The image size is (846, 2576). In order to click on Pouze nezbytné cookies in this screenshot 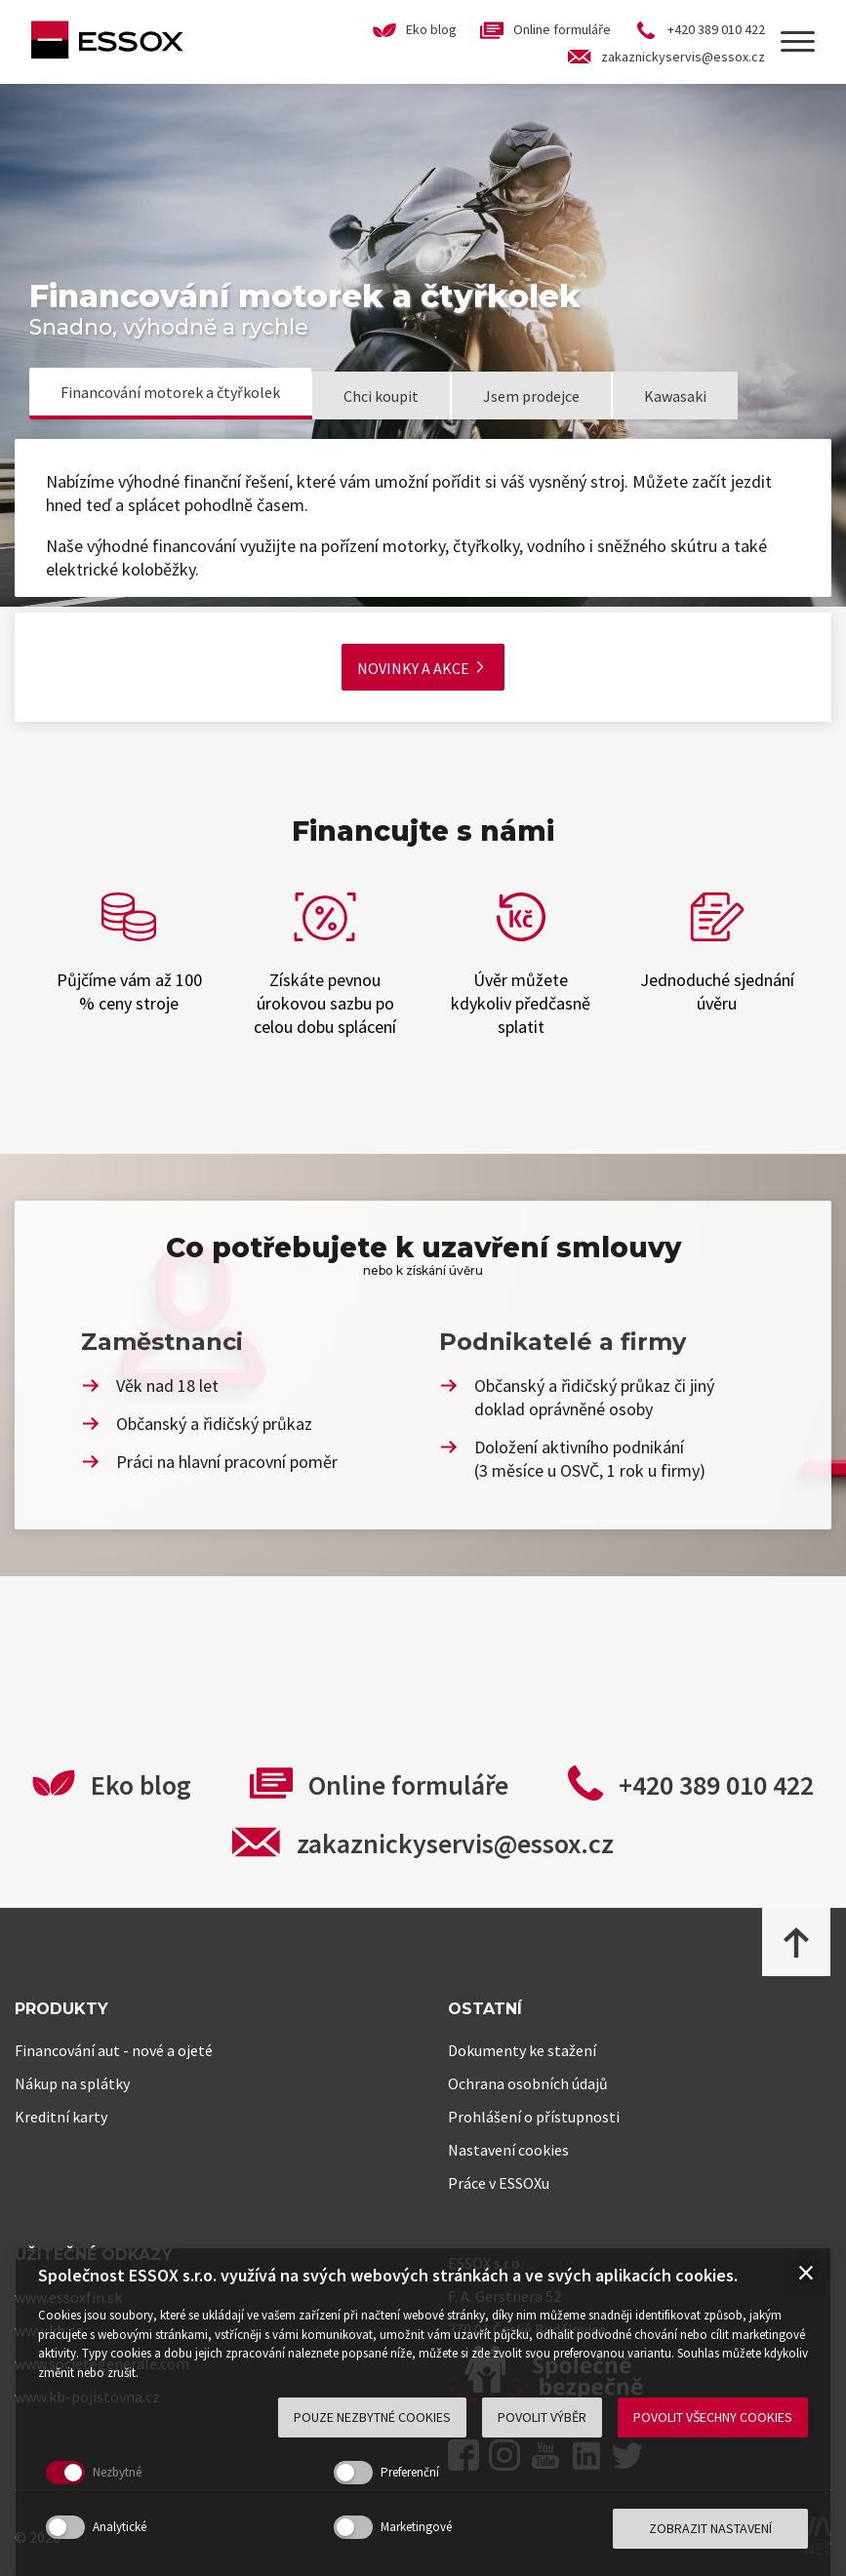, I will do `click(372, 2417)`.